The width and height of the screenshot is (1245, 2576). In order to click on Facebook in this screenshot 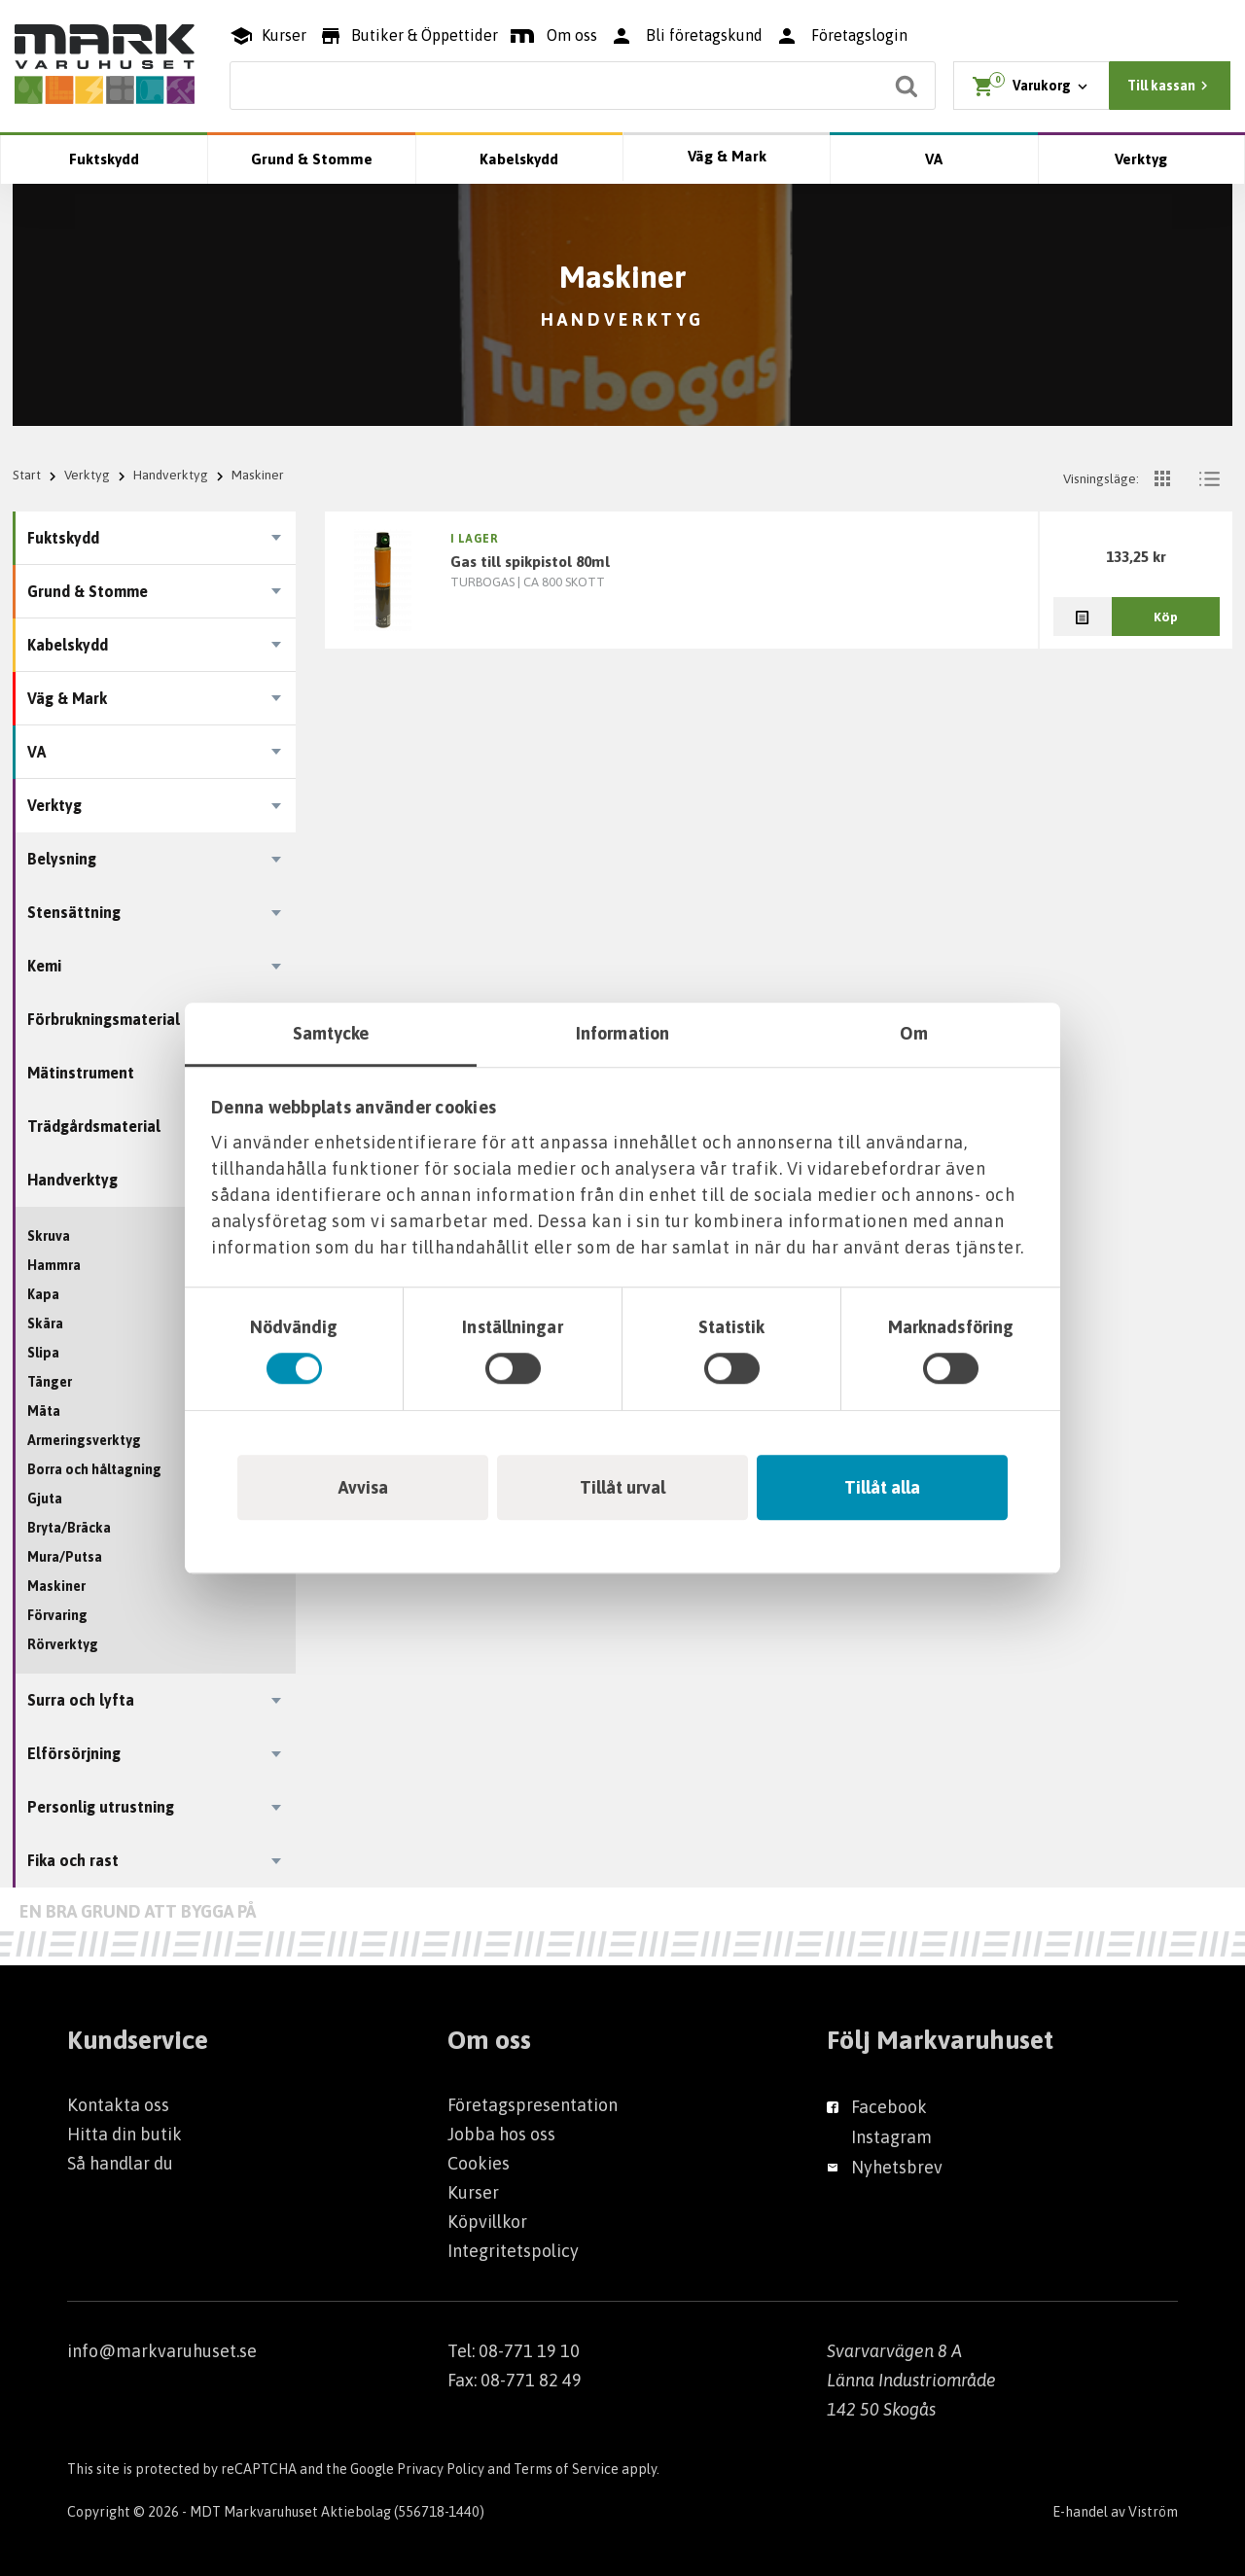, I will do `click(889, 2107)`.